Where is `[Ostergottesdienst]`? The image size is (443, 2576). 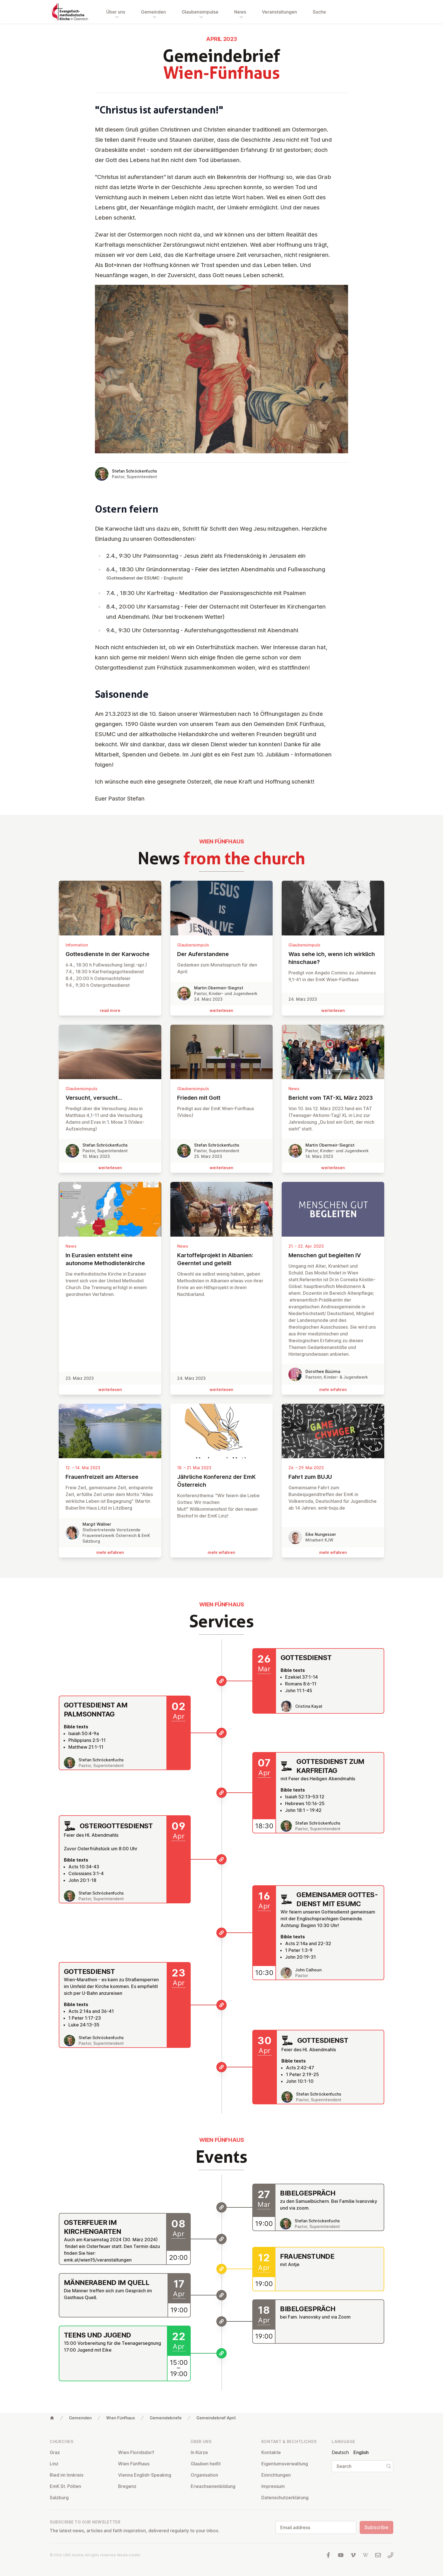 [Ostergottesdienst] is located at coordinates (221, 1859).